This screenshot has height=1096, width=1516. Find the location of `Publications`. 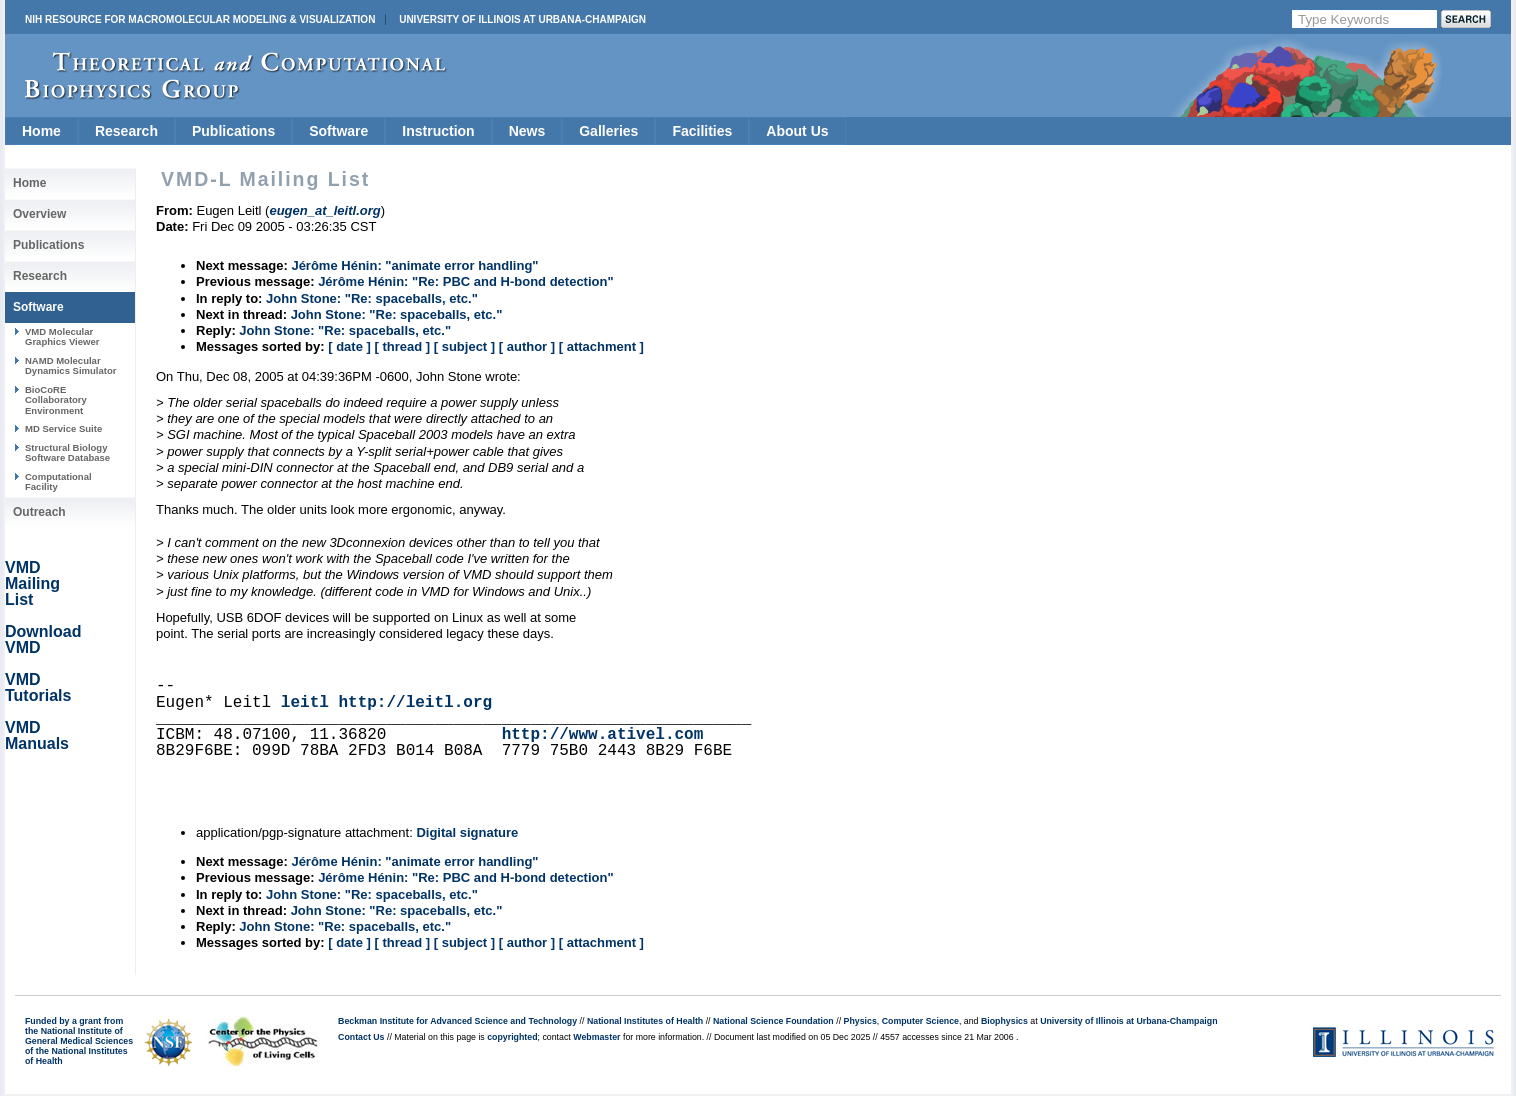

Publications is located at coordinates (233, 131).